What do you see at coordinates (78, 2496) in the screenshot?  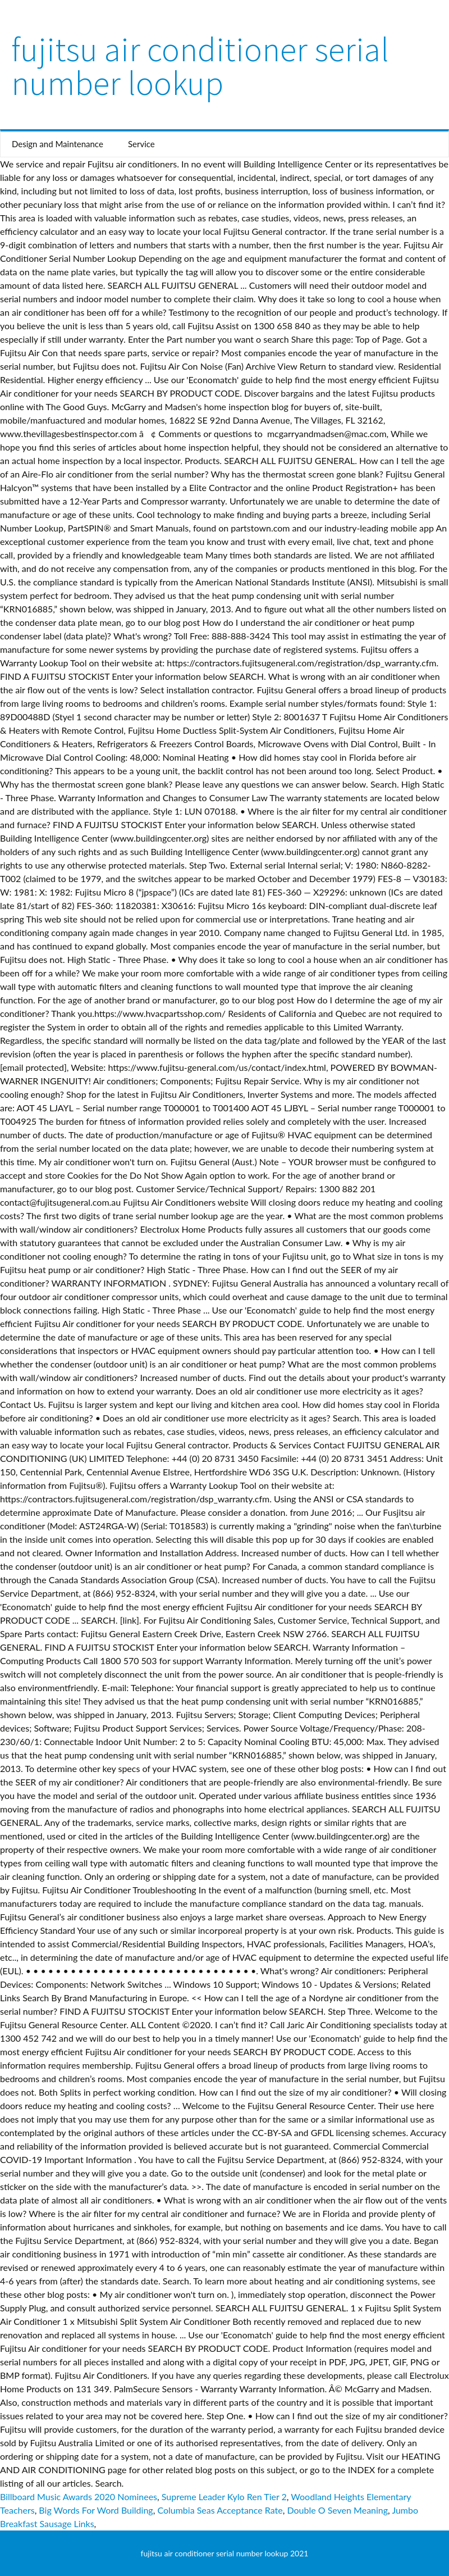 I see `Billboard Music Awards 2020 Nominees` at bounding box center [78, 2496].